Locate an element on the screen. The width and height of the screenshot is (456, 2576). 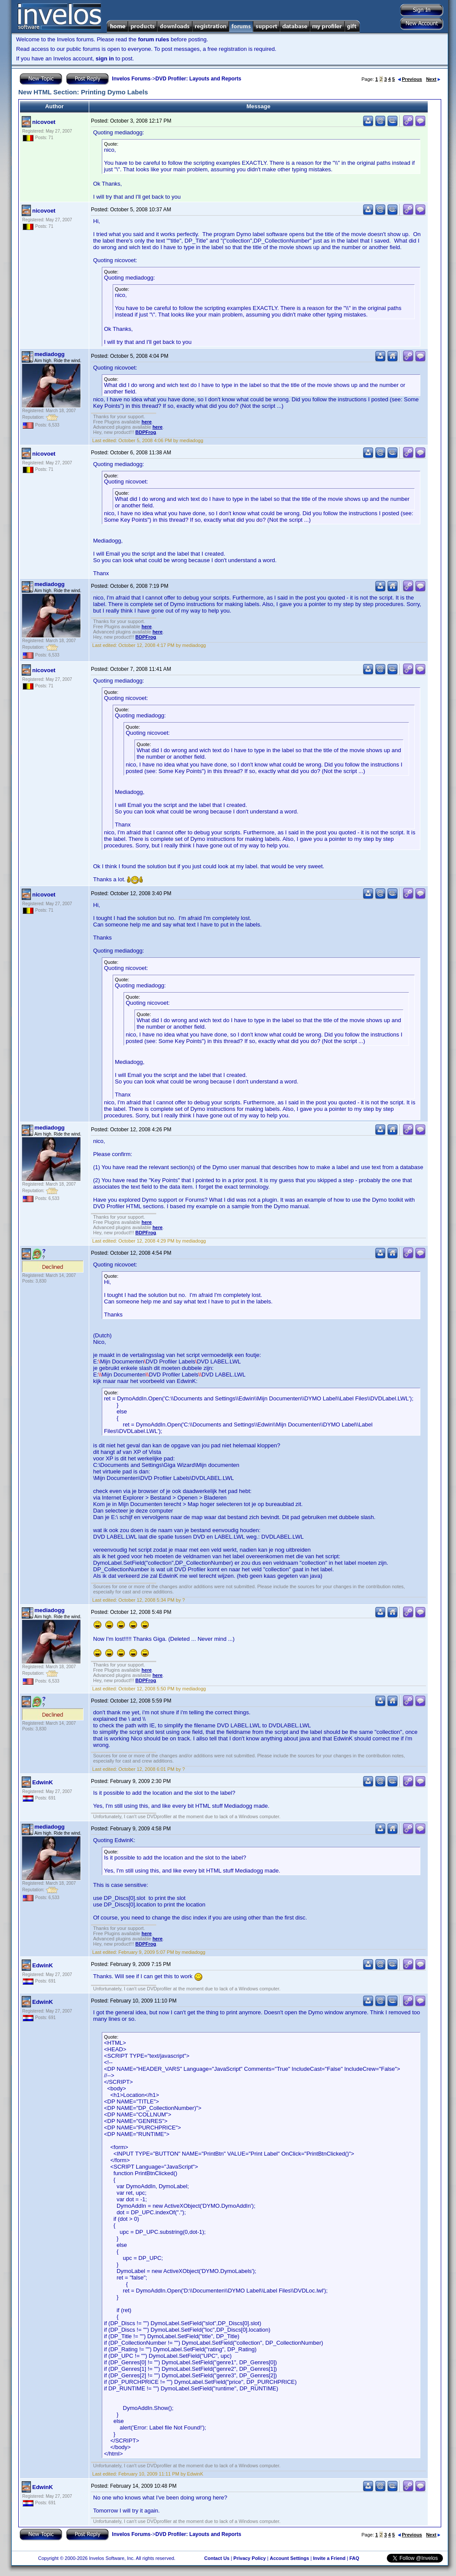
EdwinK is located at coordinates (42, 1782).